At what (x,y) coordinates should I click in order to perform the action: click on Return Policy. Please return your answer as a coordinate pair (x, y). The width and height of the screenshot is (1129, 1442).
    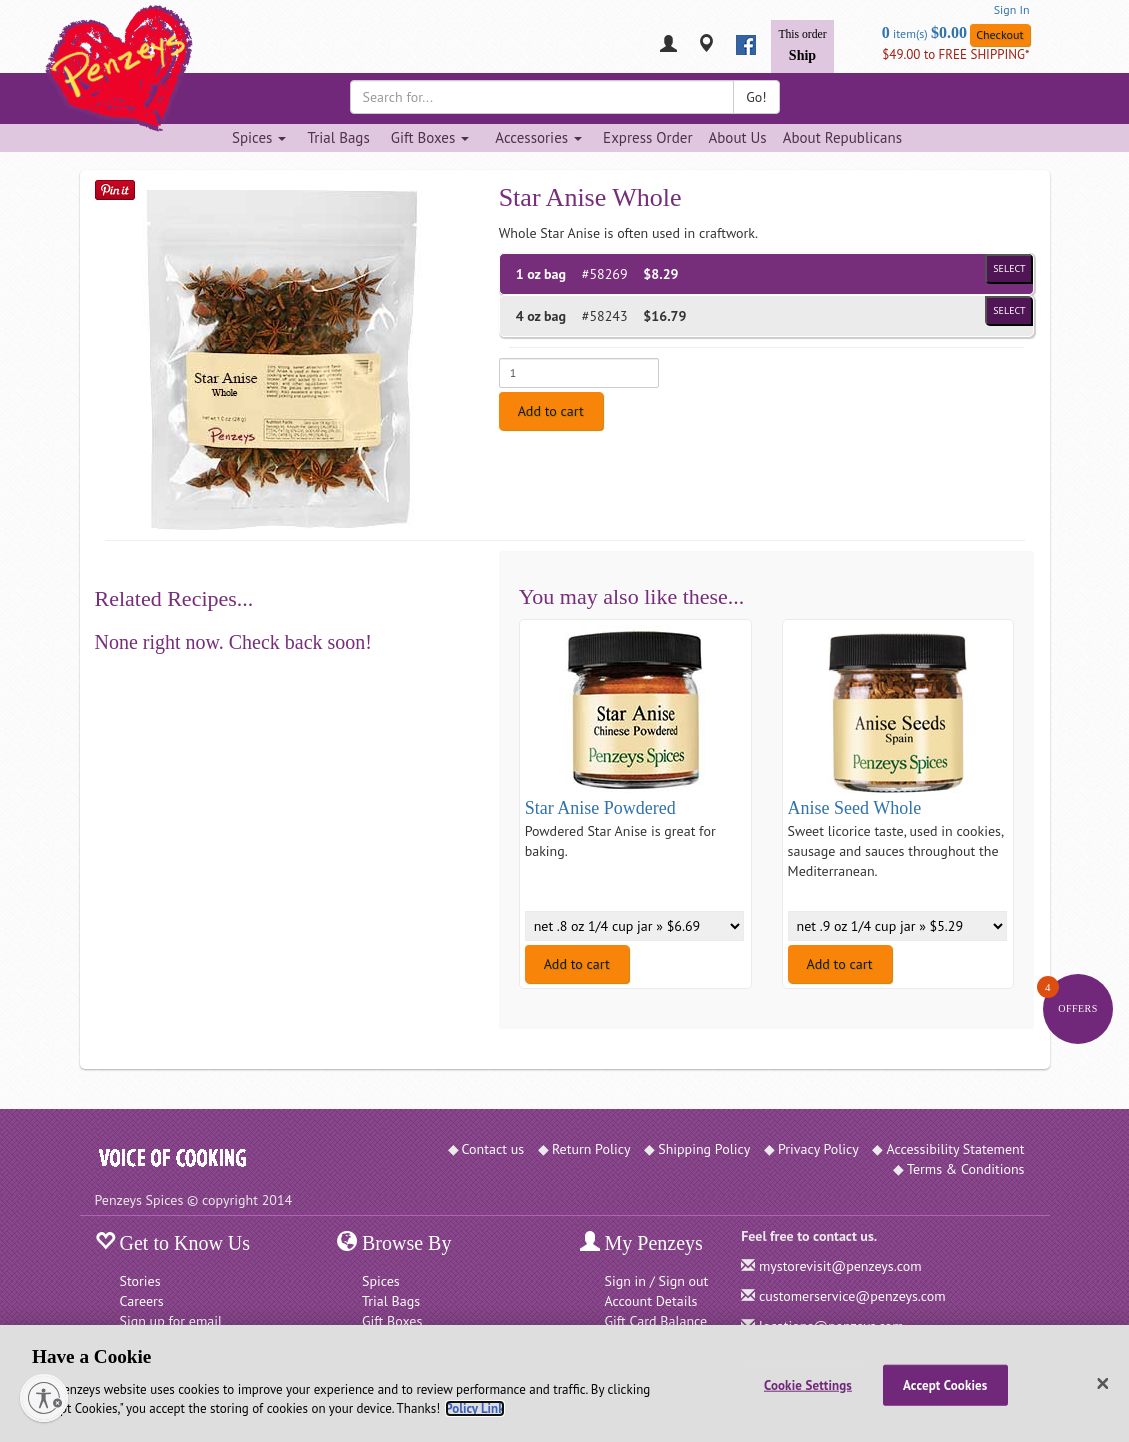
    Looking at the image, I should click on (591, 1149).